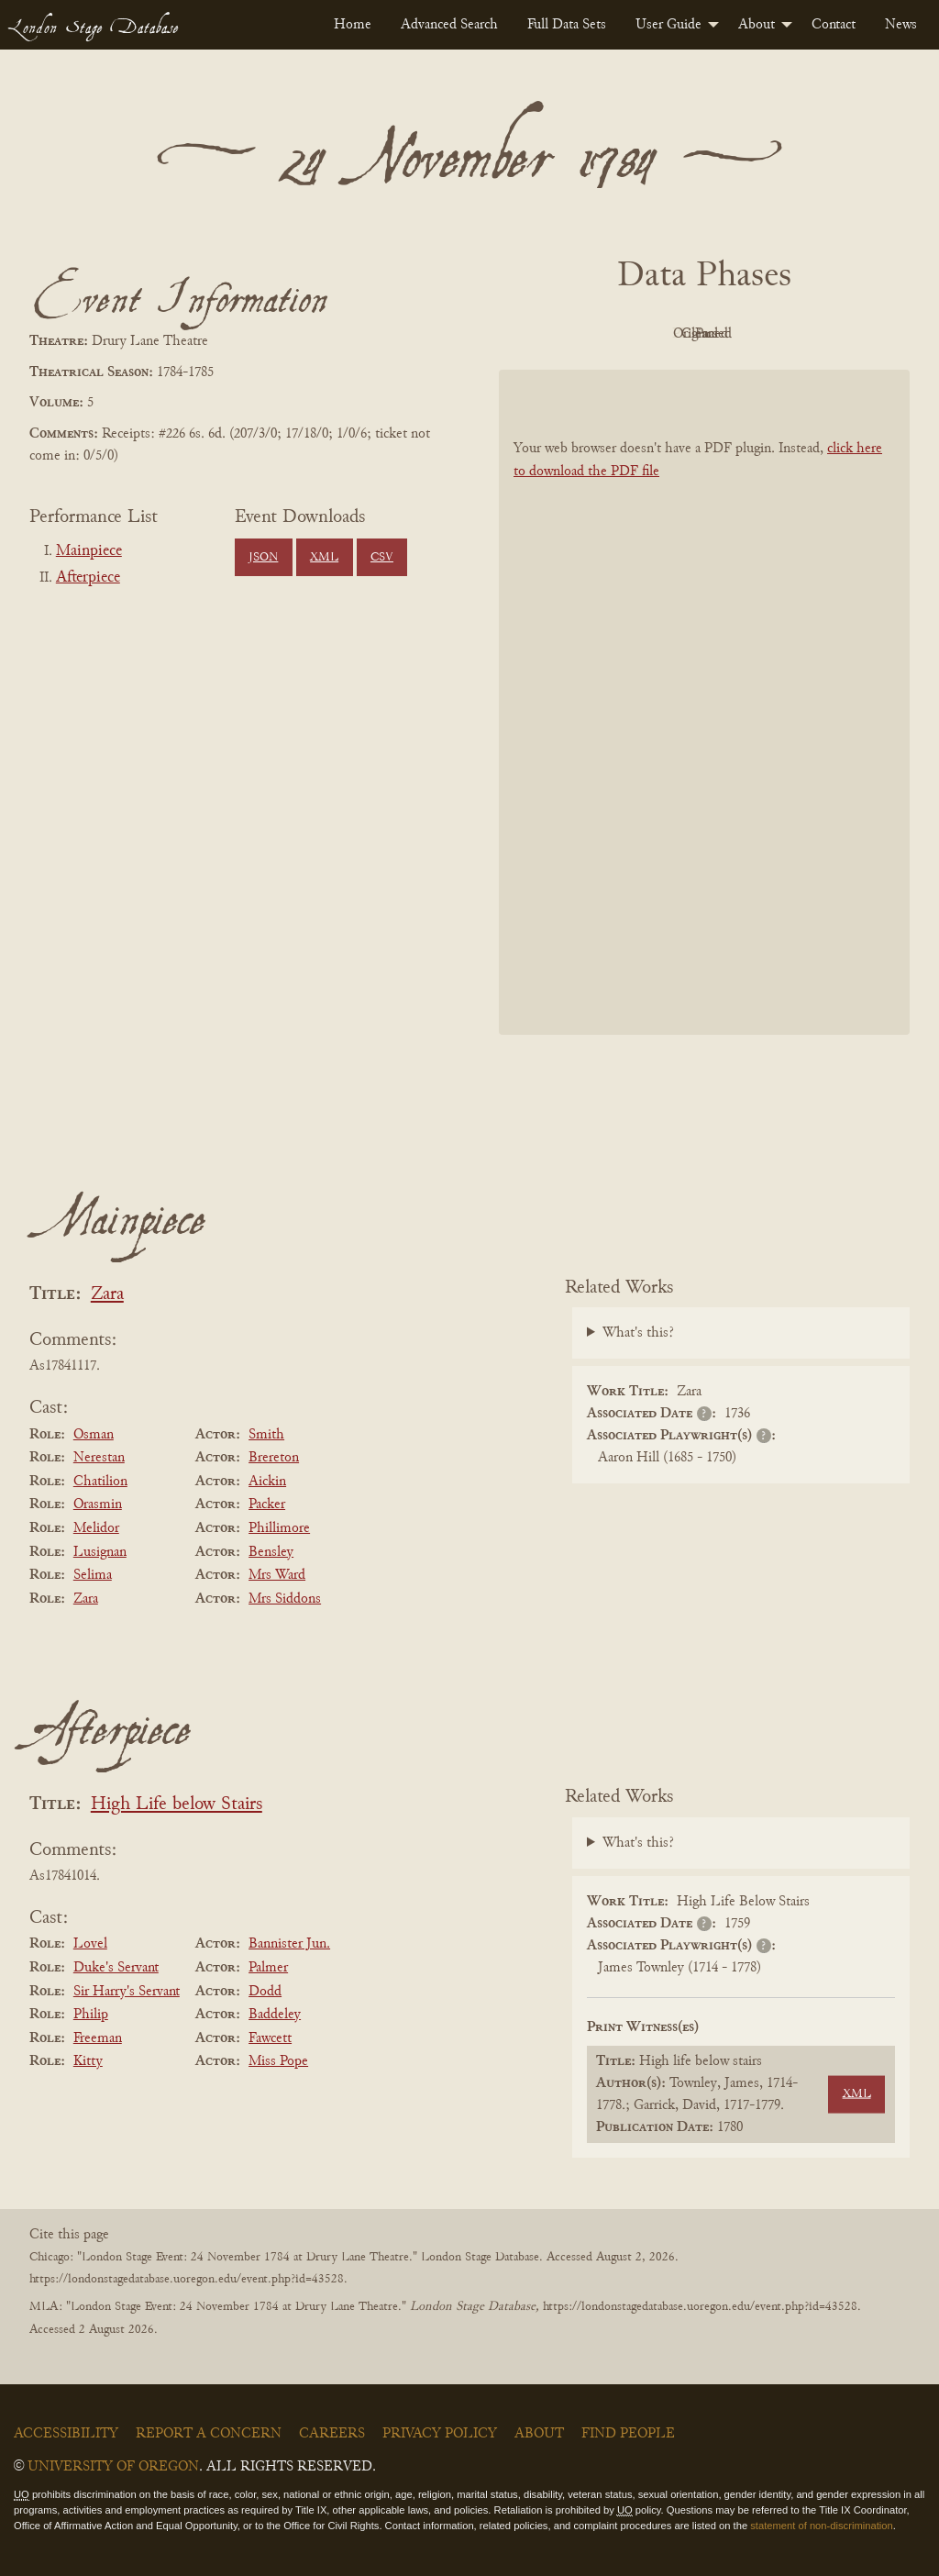 Image resolution: width=939 pixels, height=2576 pixels. What do you see at coordinates (66, 2433) in the screenshot?
I see `Accessibility` at bounding box center [66, 2433].